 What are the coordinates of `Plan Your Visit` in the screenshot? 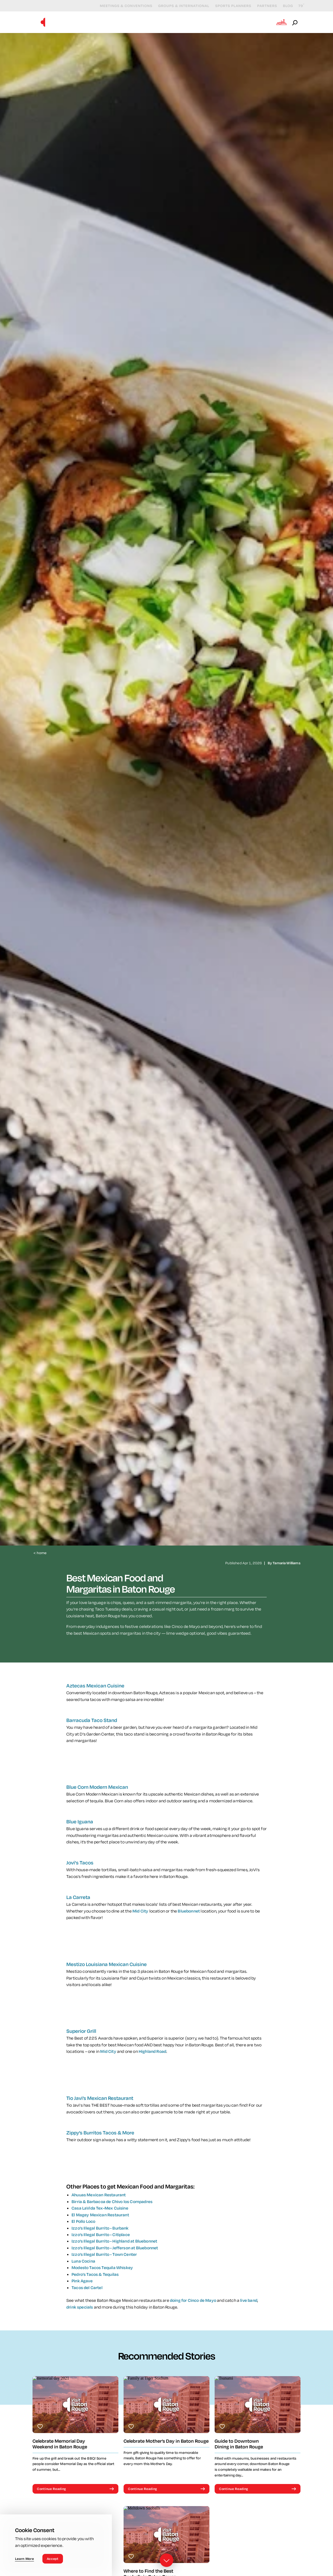 It's located at (251, 22).